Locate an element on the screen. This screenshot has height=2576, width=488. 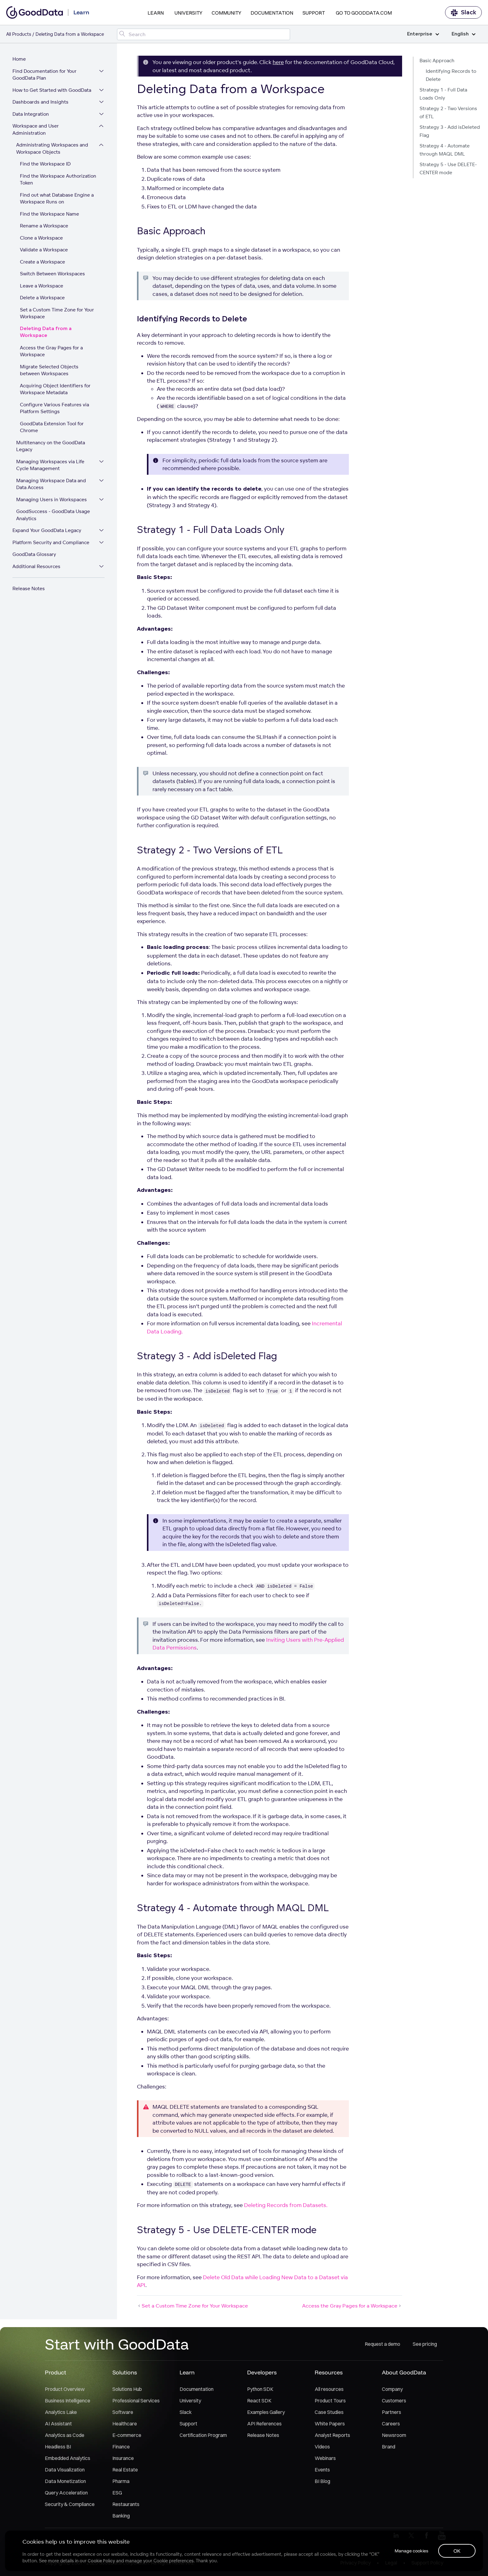
GoodData Glossary is located at coordinates (34, 554).